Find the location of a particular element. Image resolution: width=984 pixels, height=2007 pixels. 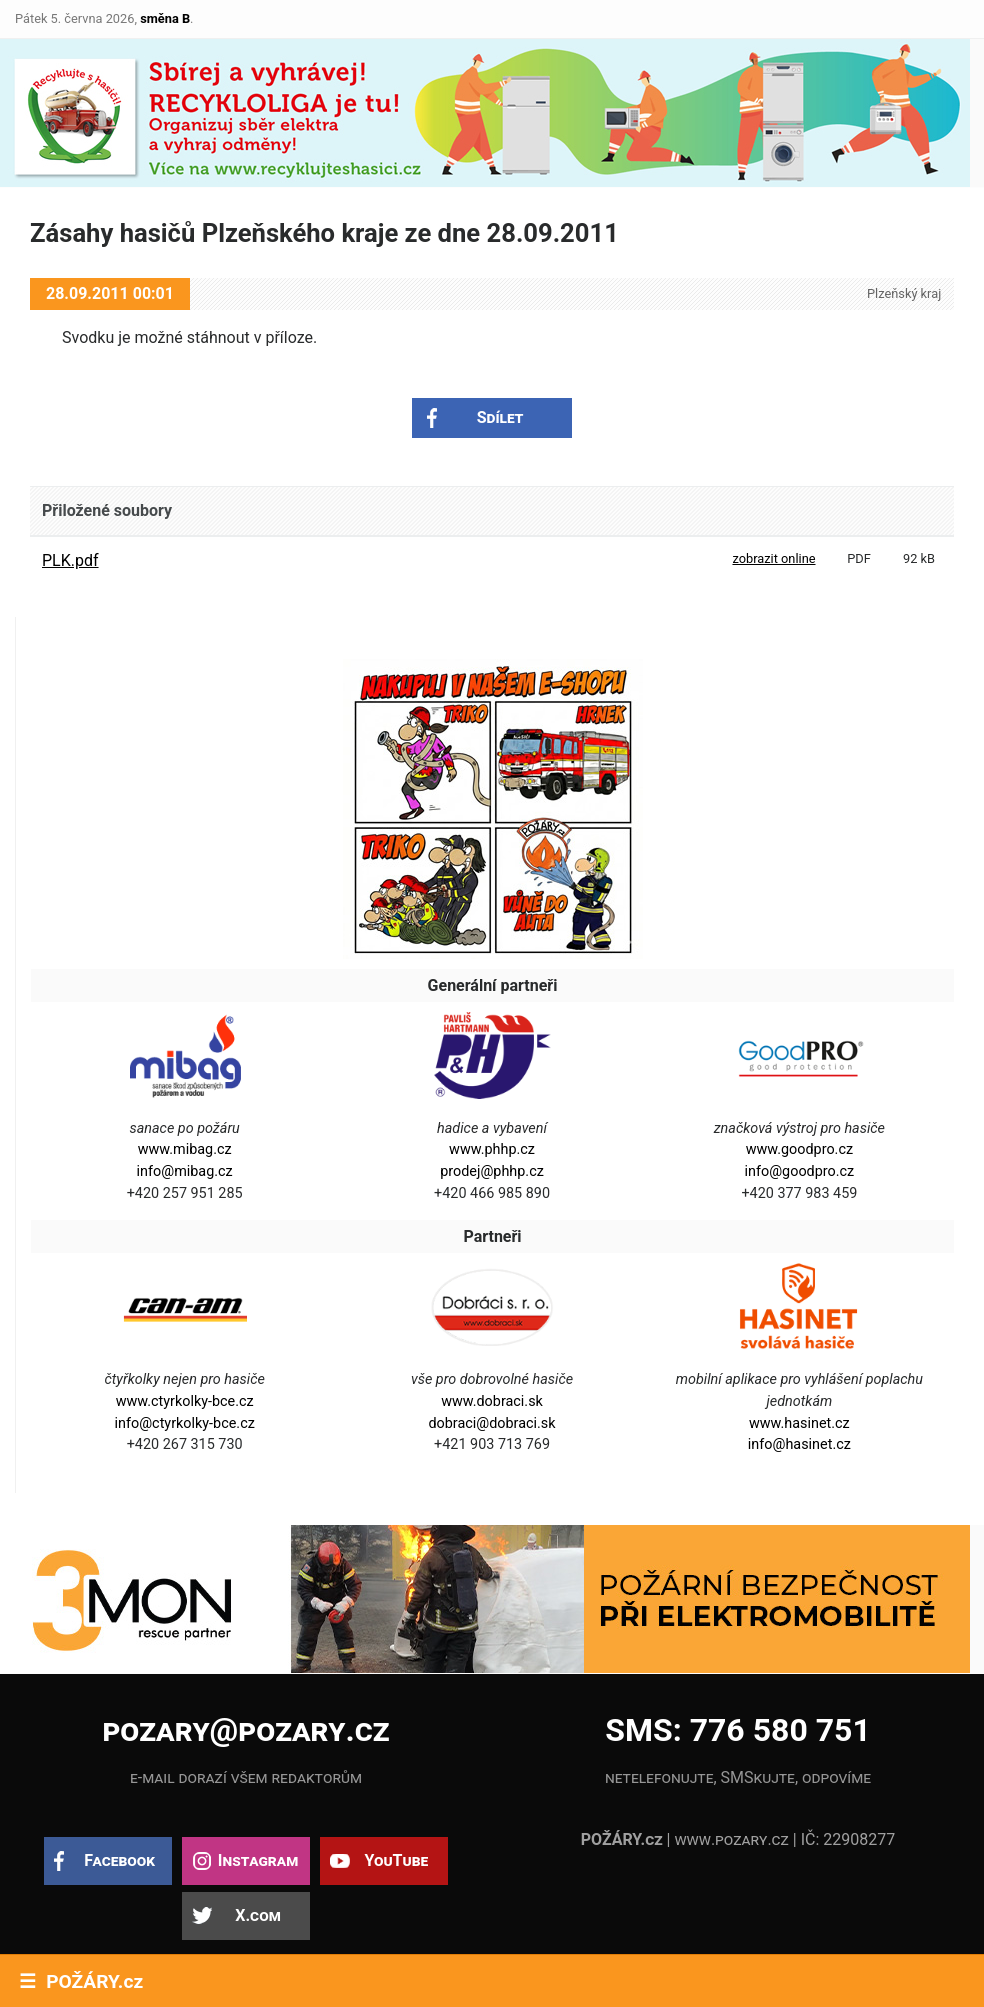

info@mibag.cz is located at coordinates (185, 1171).